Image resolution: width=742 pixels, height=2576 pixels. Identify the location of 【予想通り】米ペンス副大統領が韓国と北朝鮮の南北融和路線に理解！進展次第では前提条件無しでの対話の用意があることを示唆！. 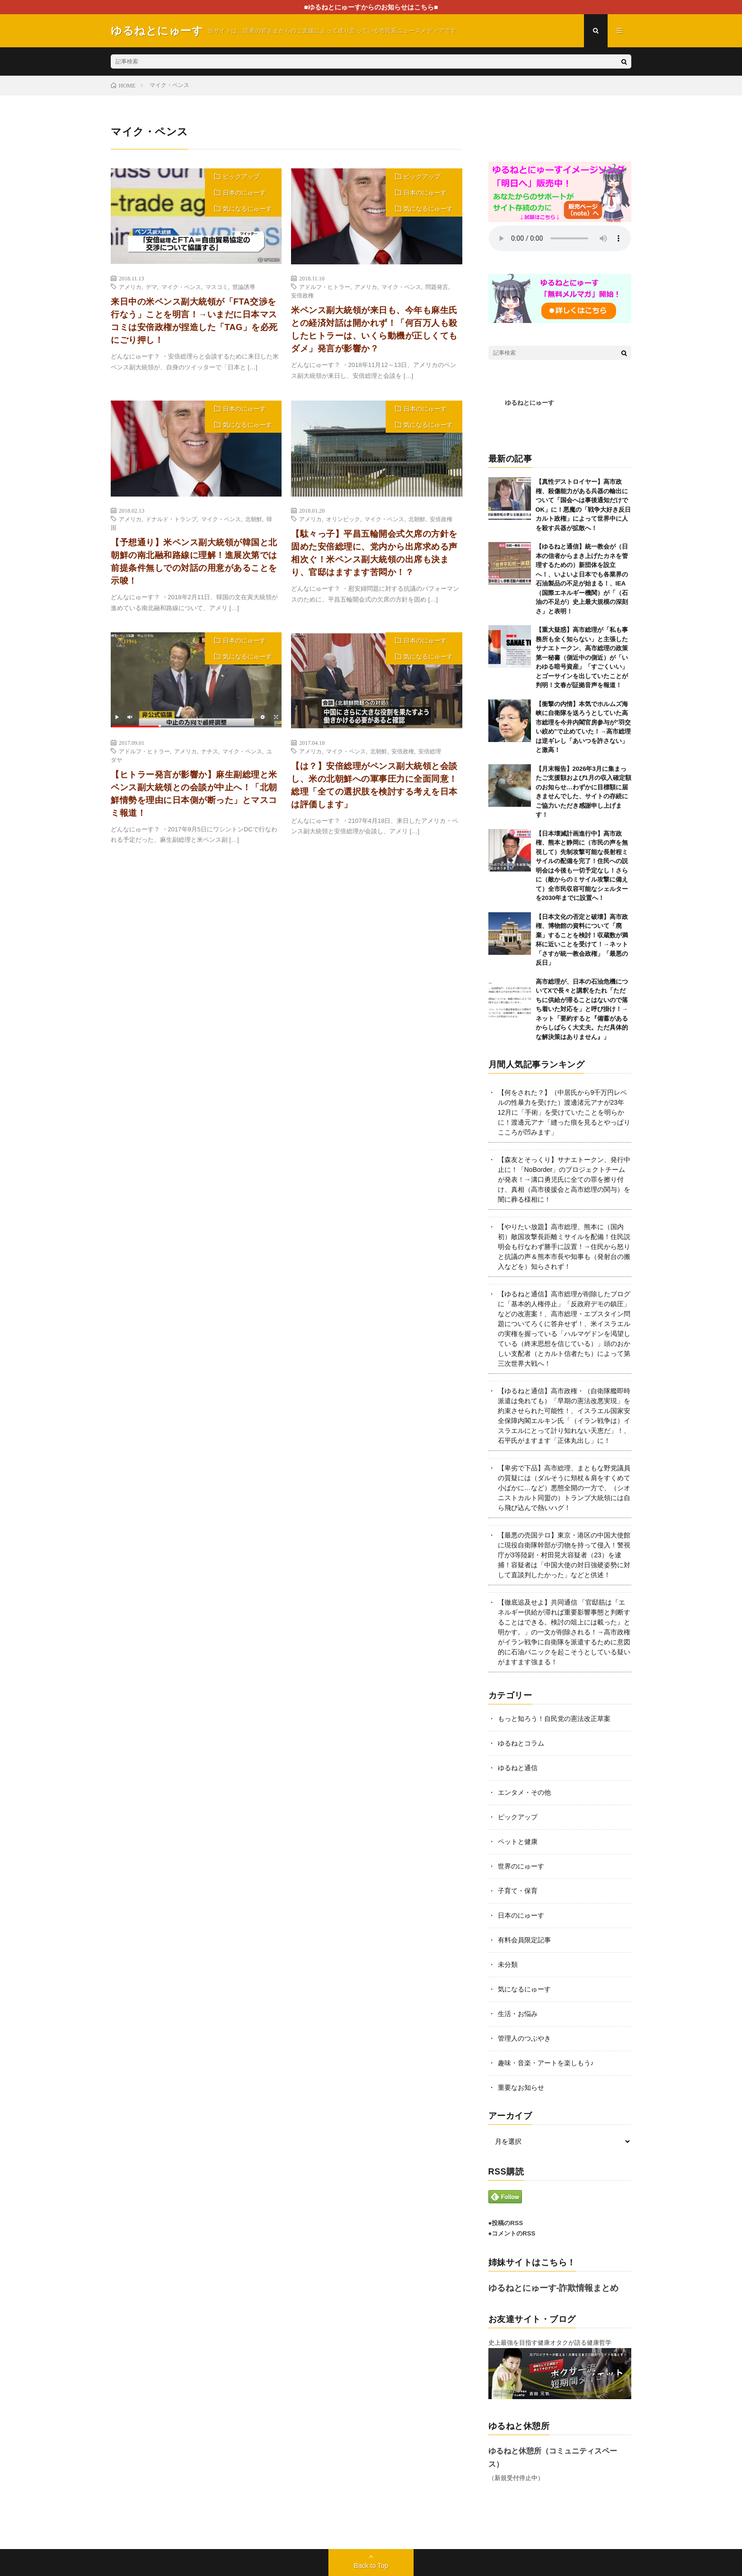
(194, 561).